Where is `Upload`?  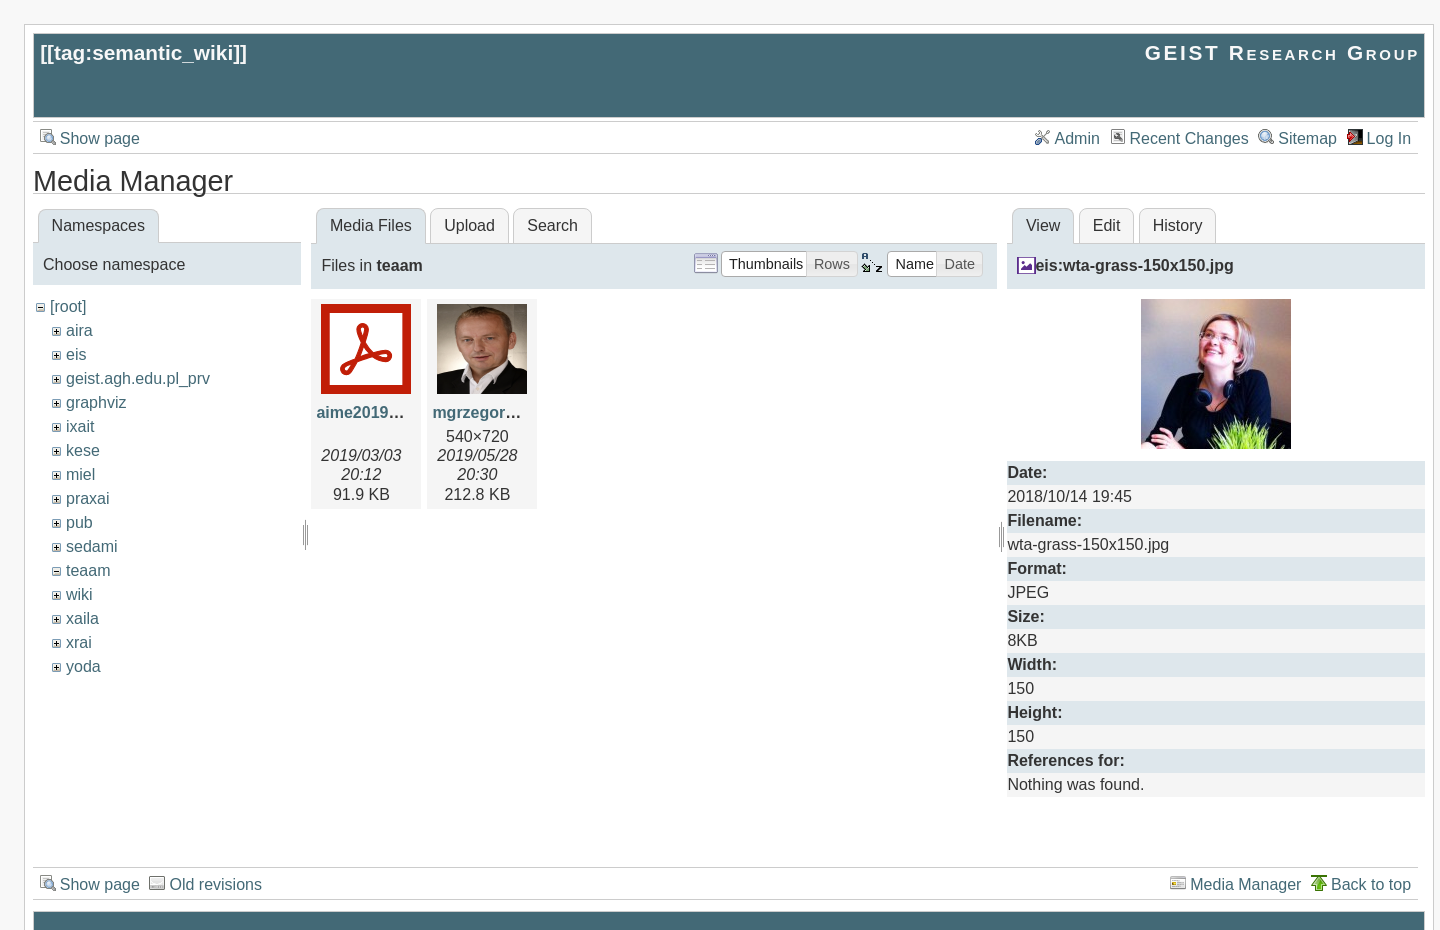
Upload is located at coordinates (469, 225).